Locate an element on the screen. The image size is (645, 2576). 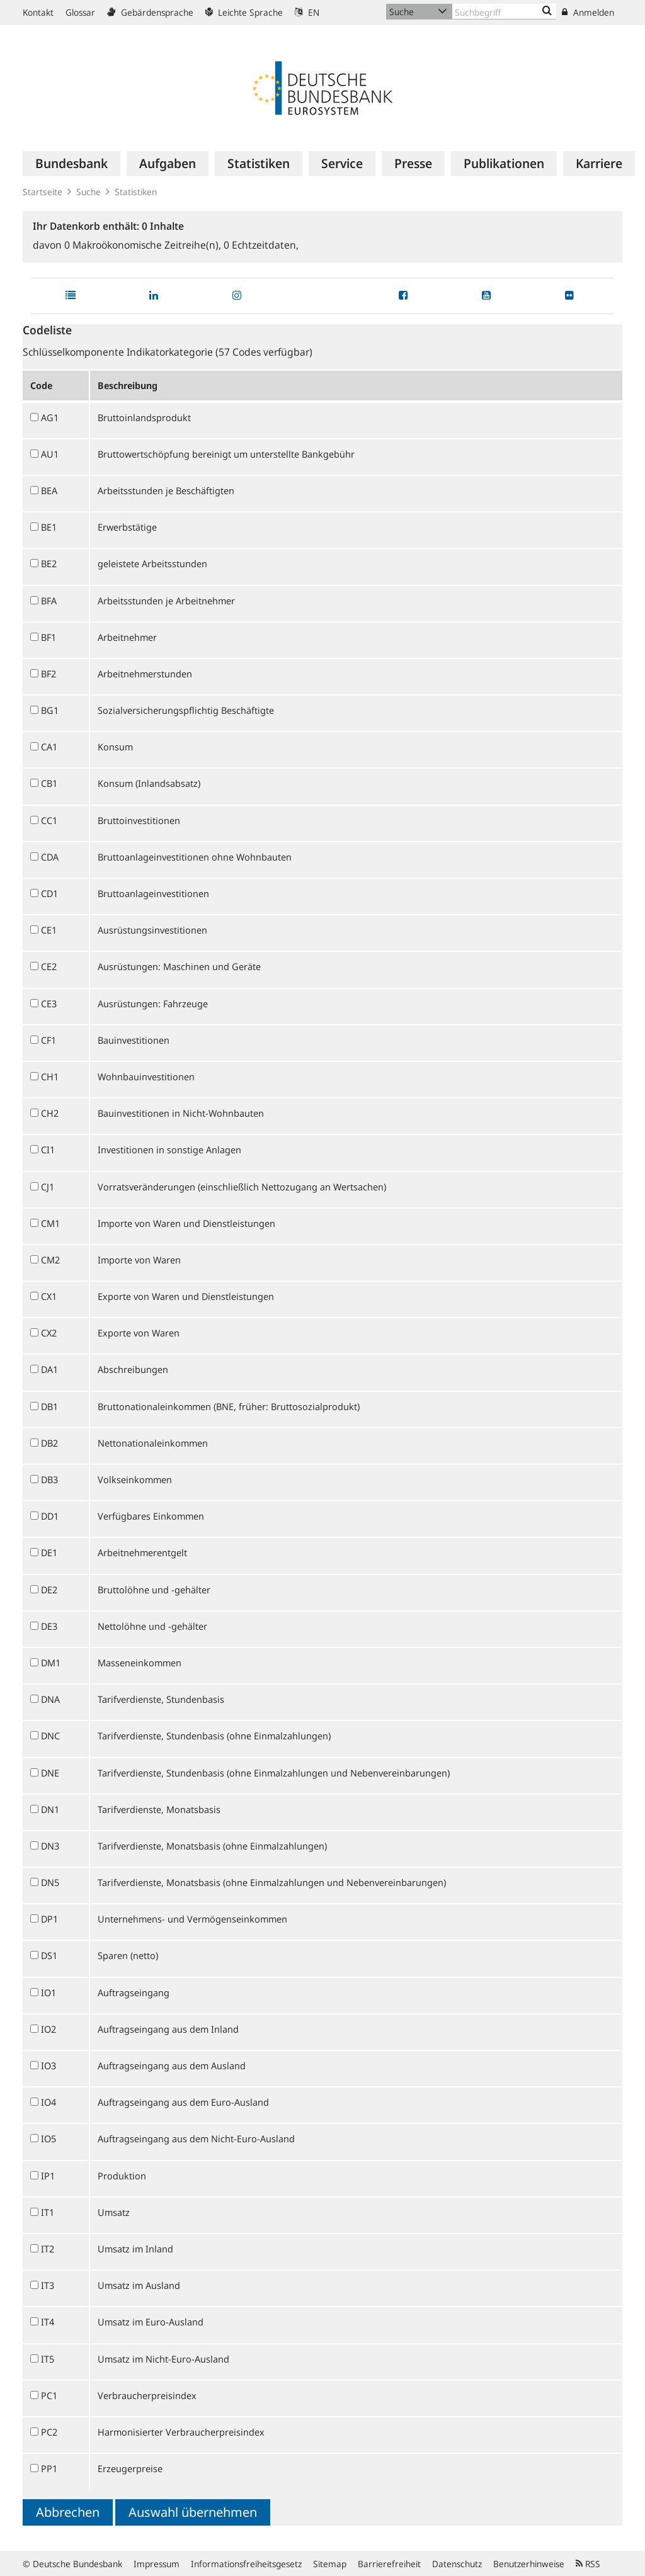
Benutzerhinweise is located at coordinates (528, 2564).